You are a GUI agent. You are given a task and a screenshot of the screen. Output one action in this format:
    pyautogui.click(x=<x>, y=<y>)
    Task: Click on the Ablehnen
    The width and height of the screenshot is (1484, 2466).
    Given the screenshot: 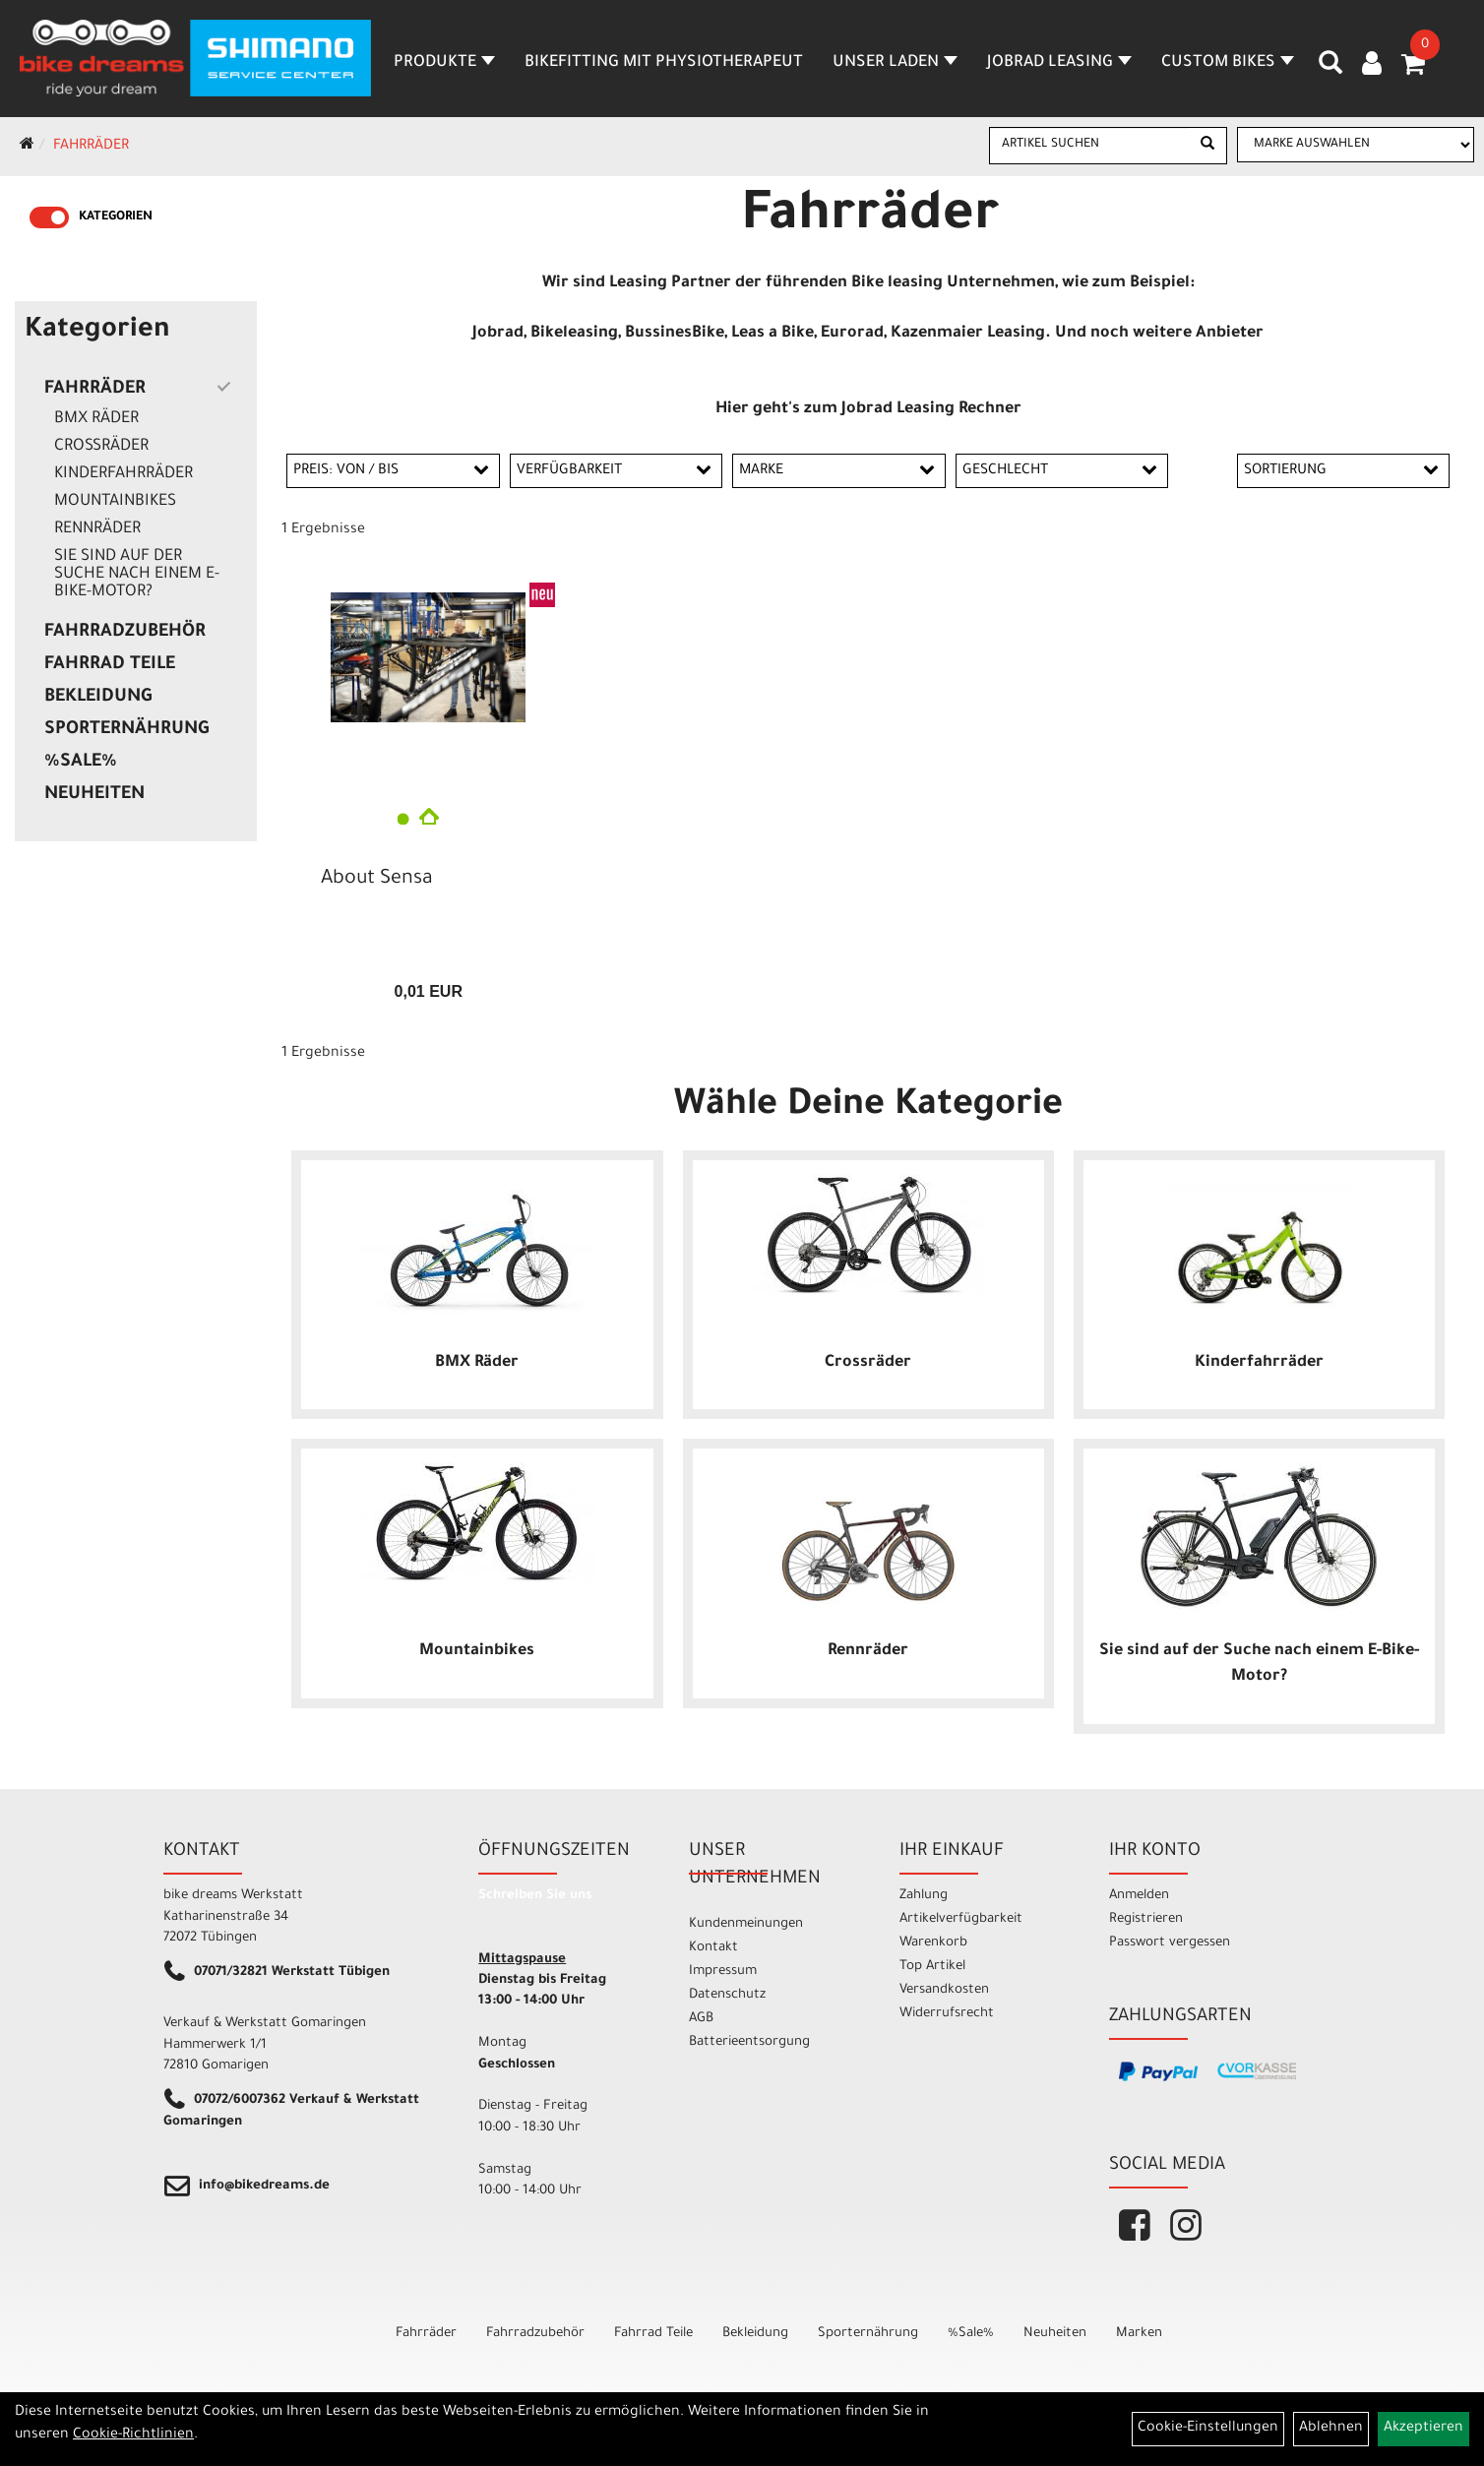 What is the action you would take?
    pyautogui.click(x=1331, y=2428)
    